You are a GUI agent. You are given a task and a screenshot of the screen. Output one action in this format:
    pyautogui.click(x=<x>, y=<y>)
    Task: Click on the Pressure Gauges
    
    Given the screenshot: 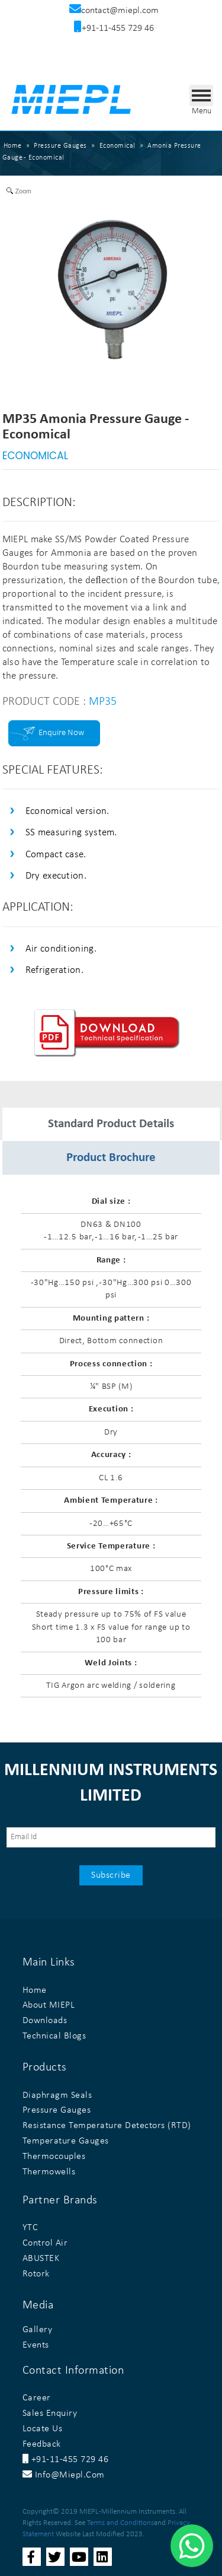 What is the action you would take?
    pyautogui.click(x=56, y=2110)
    